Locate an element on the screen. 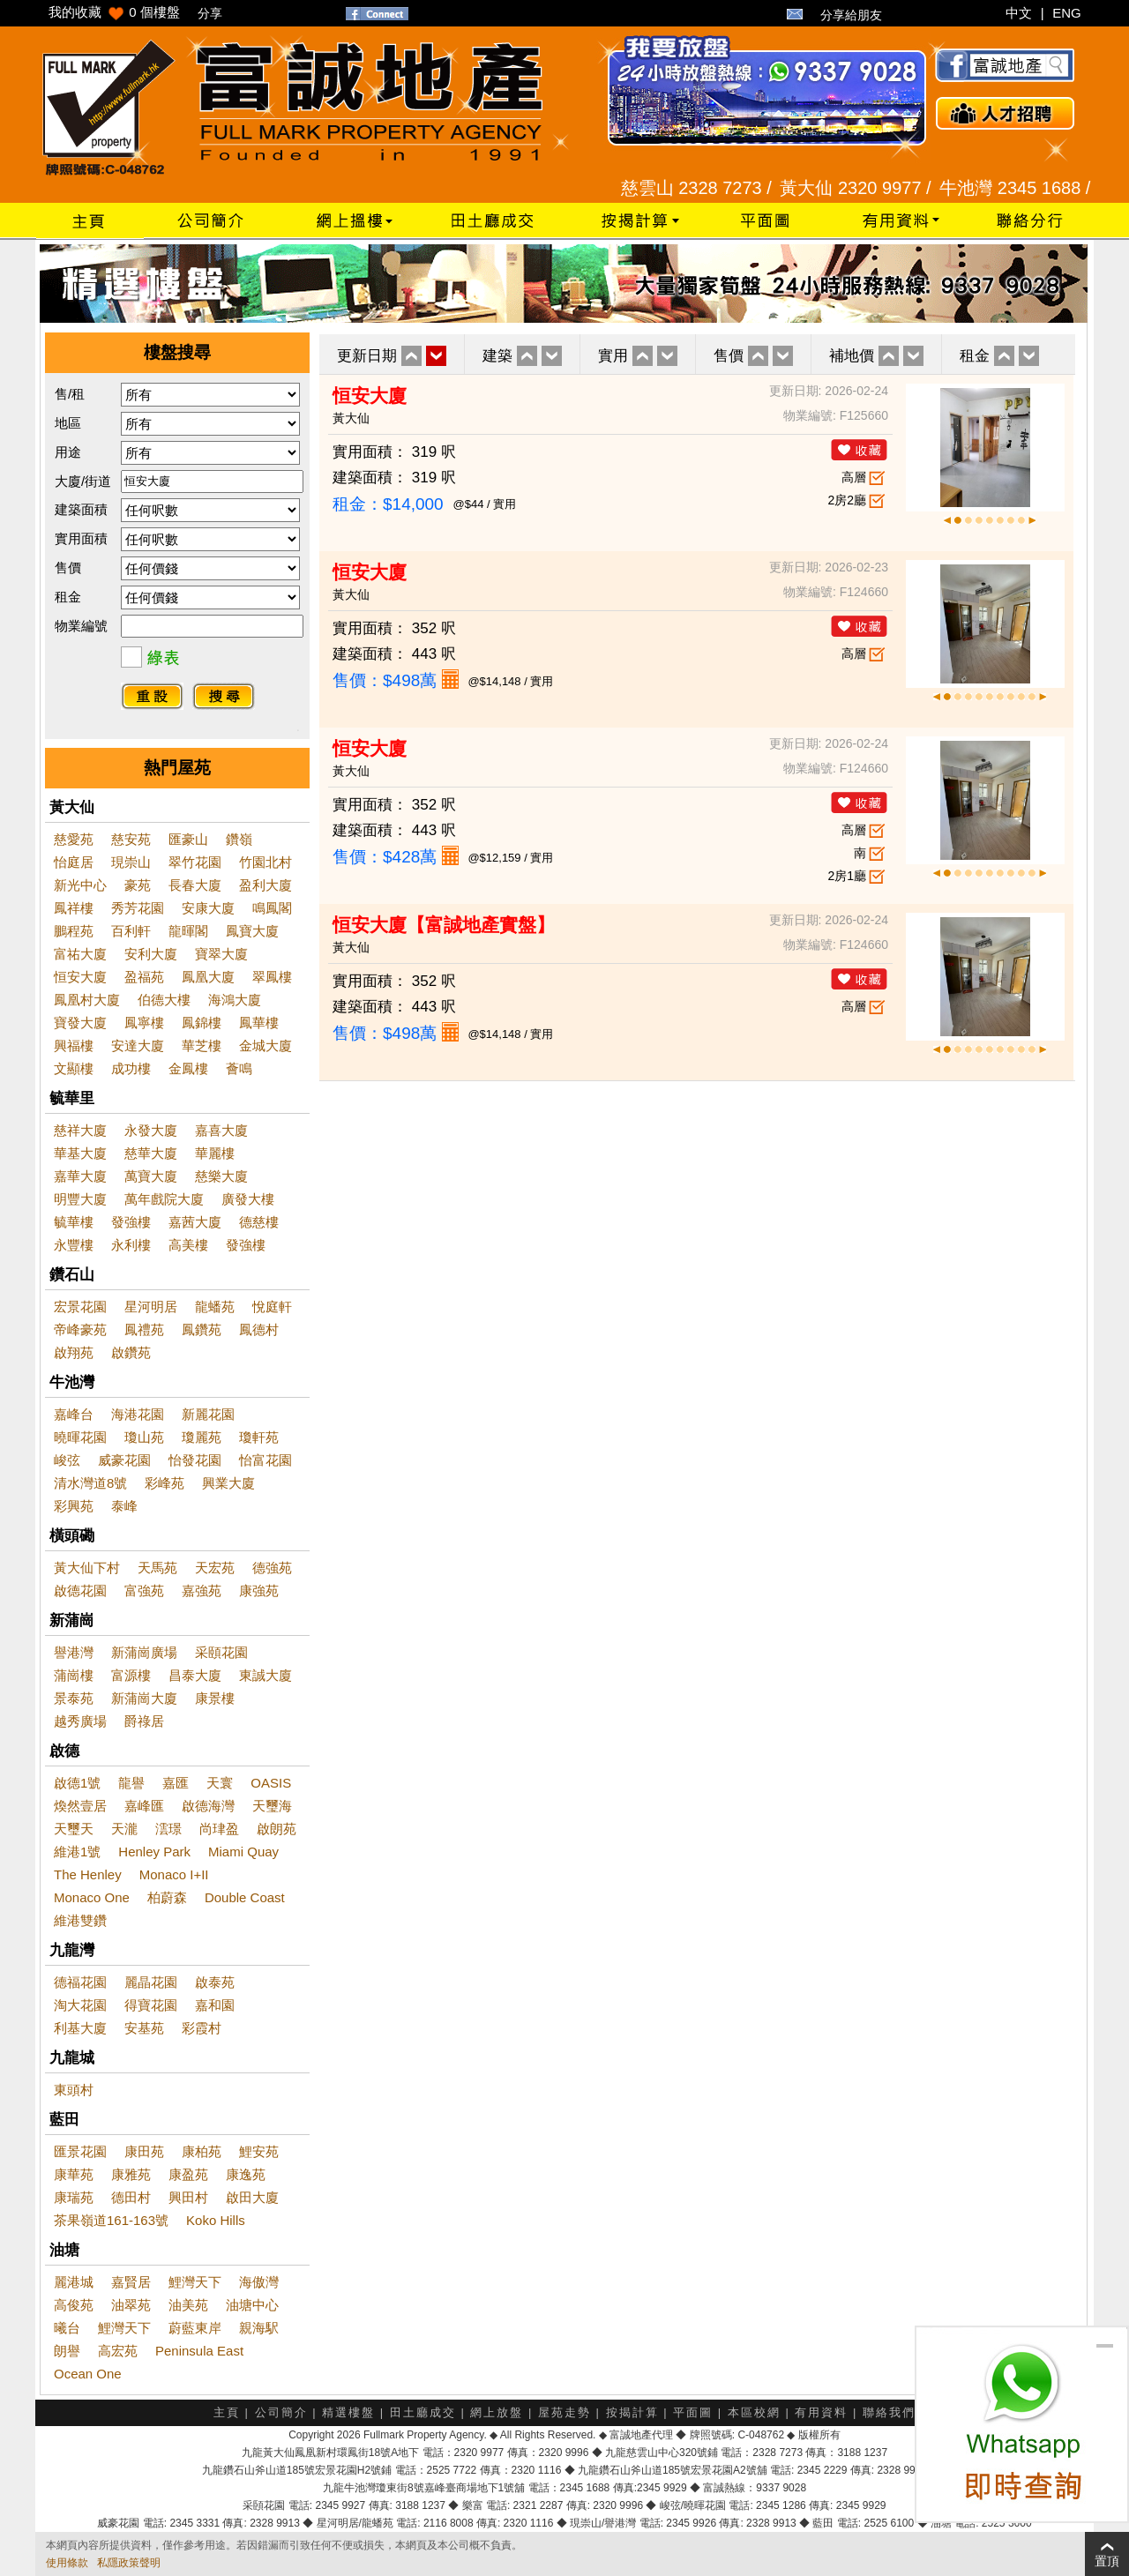 The height and width of the screenshot is (2576, 1129). 現崇山 is located at coordinates (131, 862).